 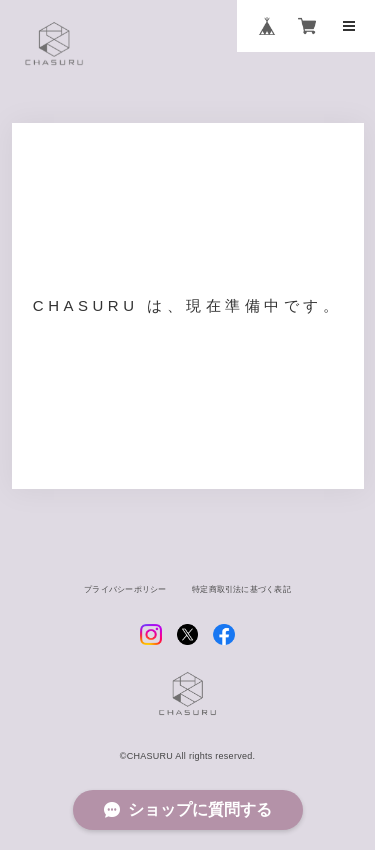 I want to click on 特定商取引法に基づく表記, so click(x=248, y=599).